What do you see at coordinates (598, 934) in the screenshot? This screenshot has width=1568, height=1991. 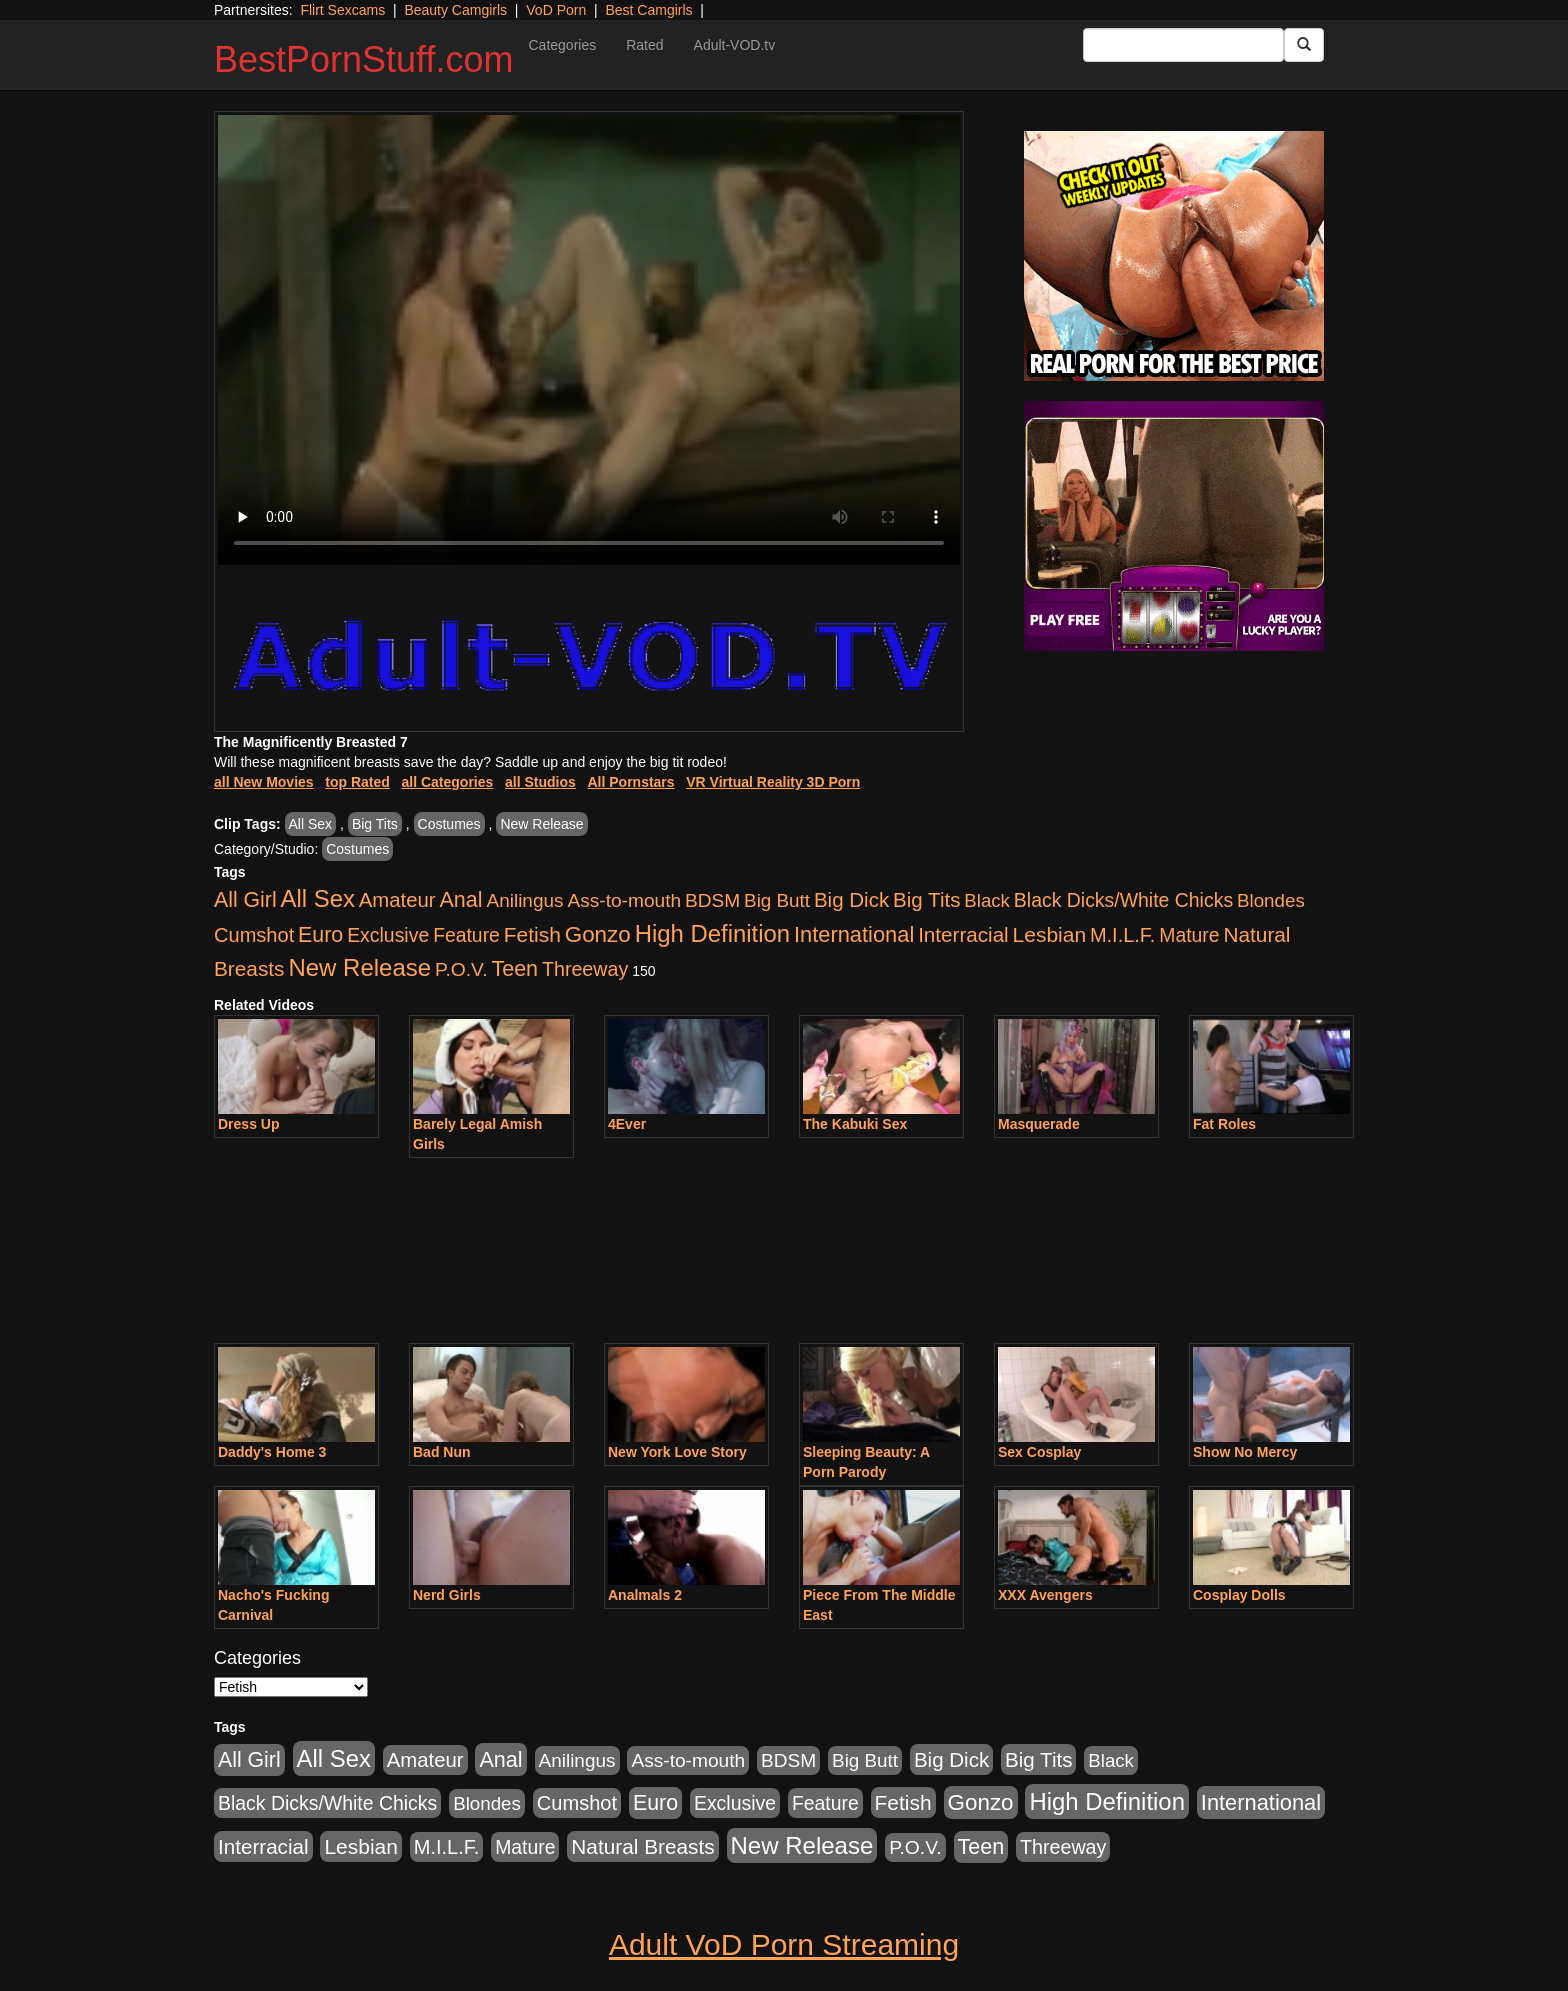 I see `Gonzo [Gonzo (3,189 items)]` at bounding box center [598, 934].